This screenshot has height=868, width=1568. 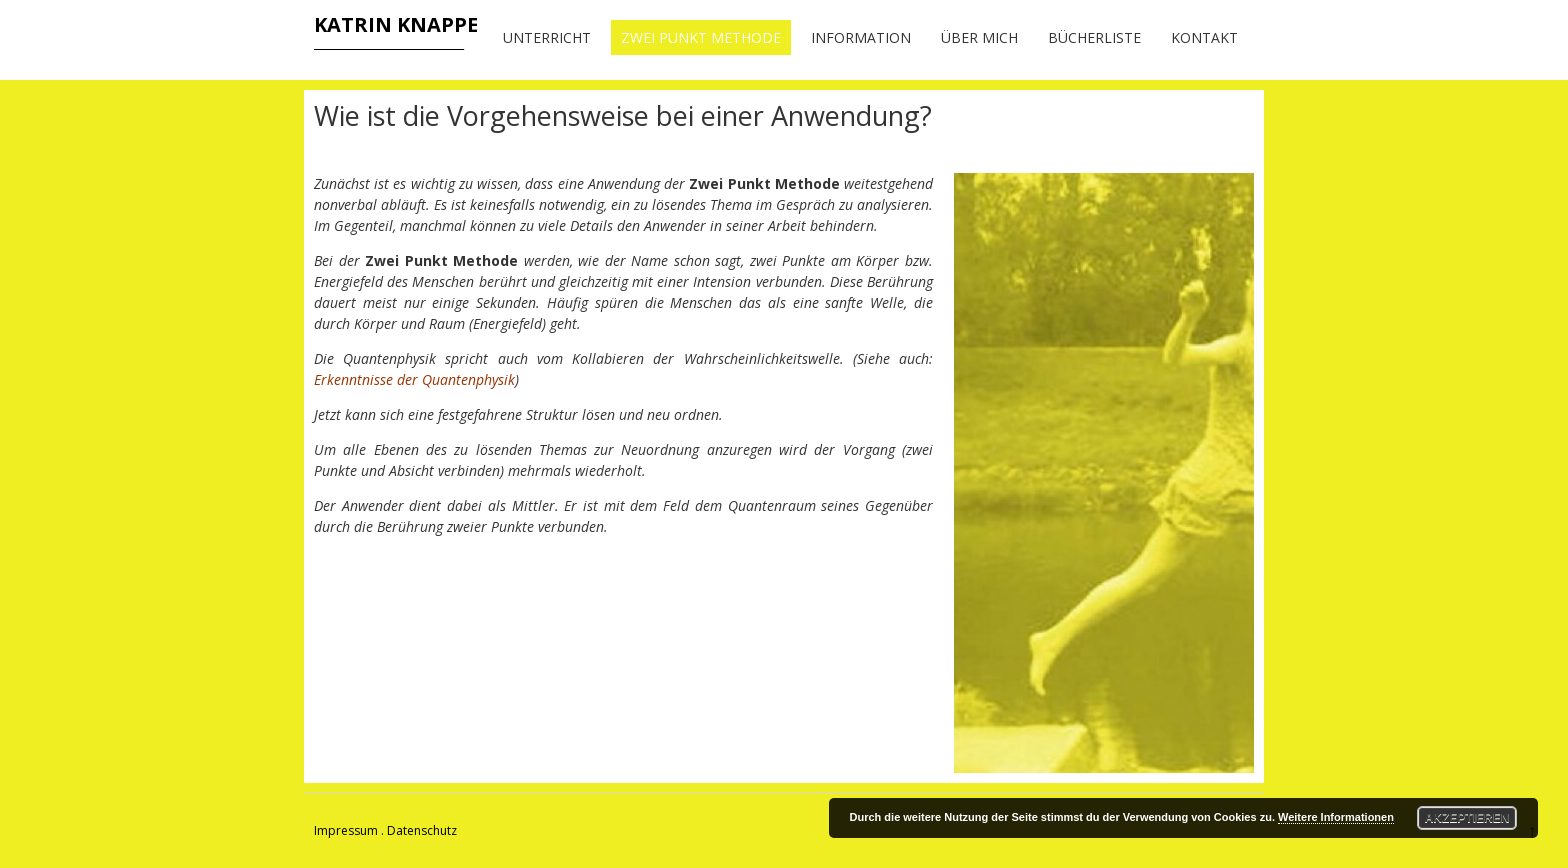 What do you see at coordinates (346, 830) in the screenshot?
I see `Impressum` at bounding box center [346, 830].